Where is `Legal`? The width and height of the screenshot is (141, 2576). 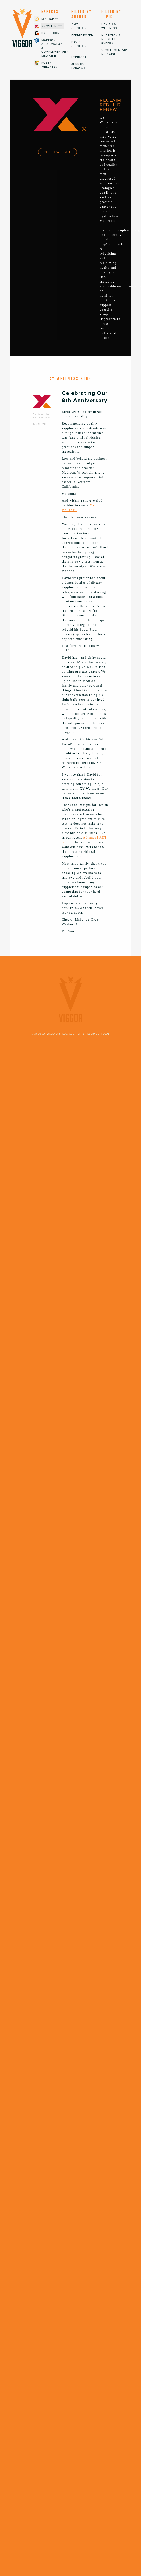
Legal is located at coordinates (105, 1033).